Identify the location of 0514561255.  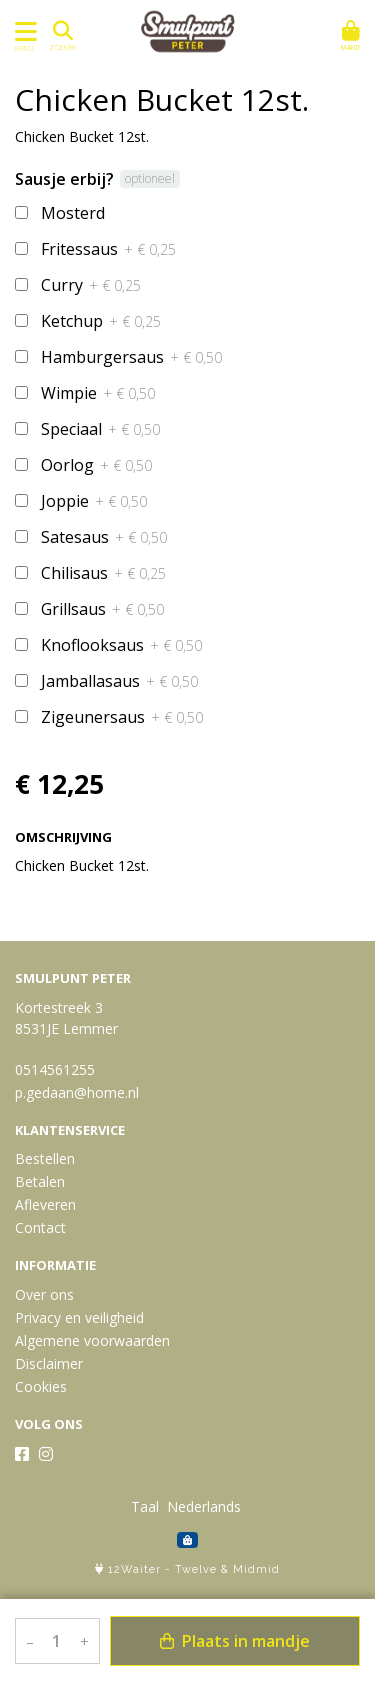
(55, 1069).